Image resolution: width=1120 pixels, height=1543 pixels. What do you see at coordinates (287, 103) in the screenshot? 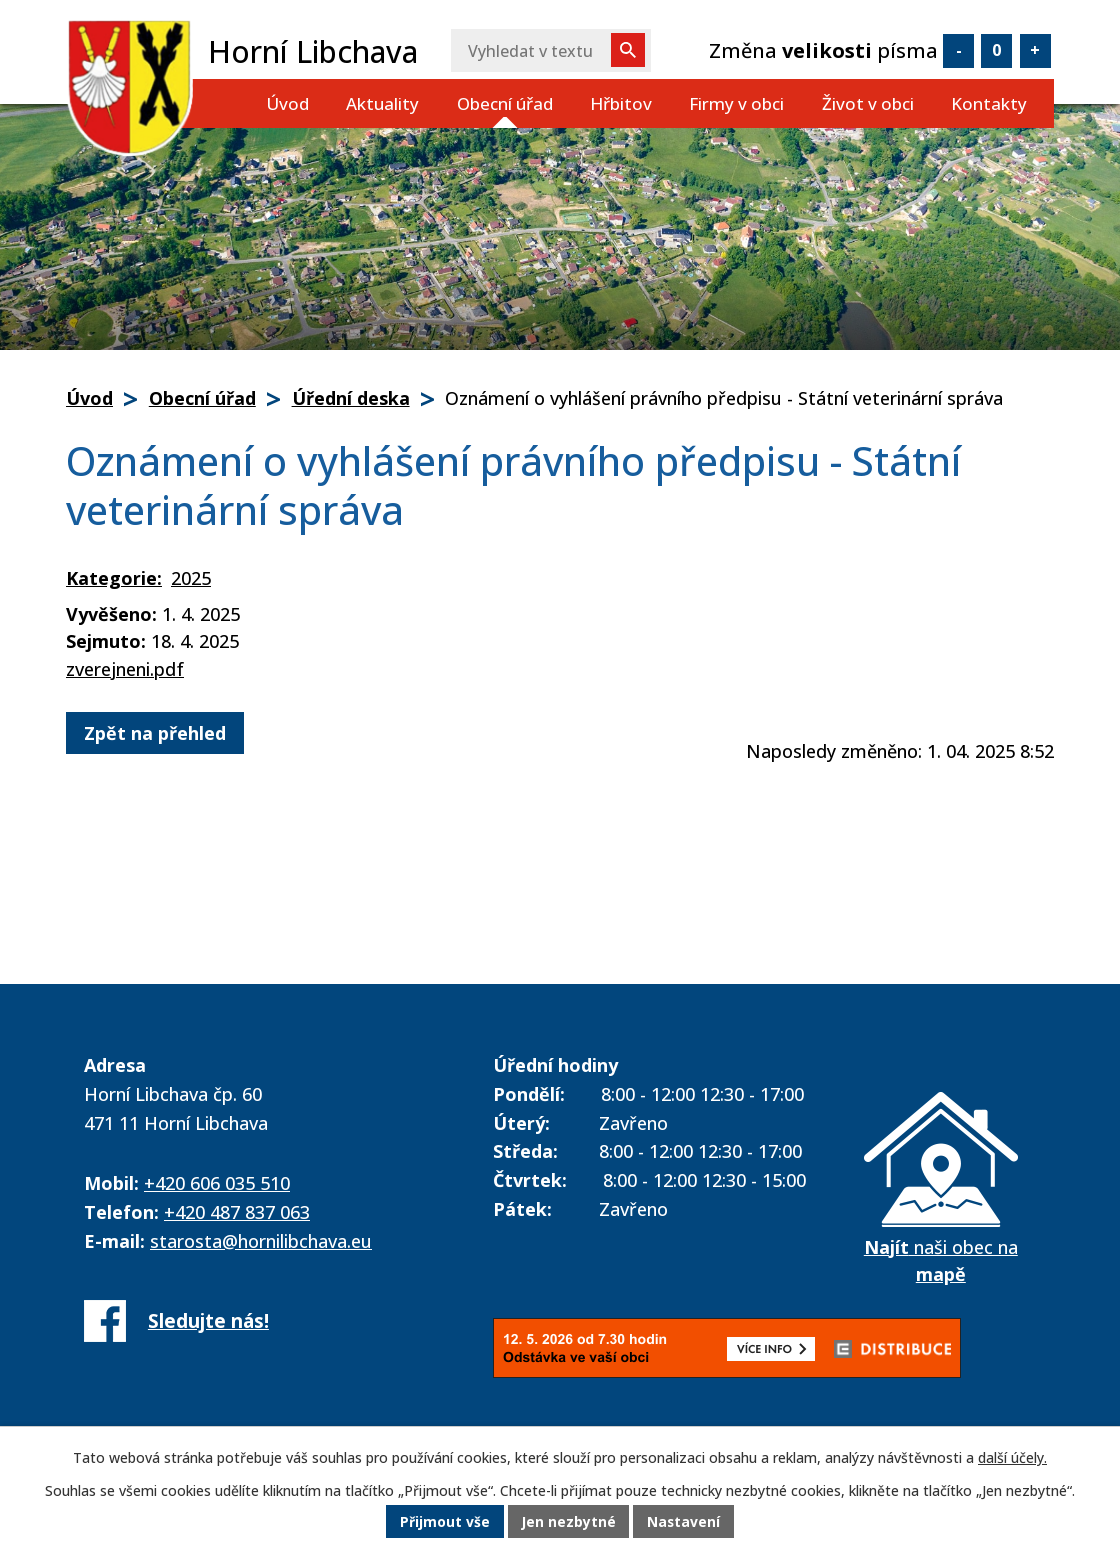
I see `Úvod` at bounding box center [287, 103].